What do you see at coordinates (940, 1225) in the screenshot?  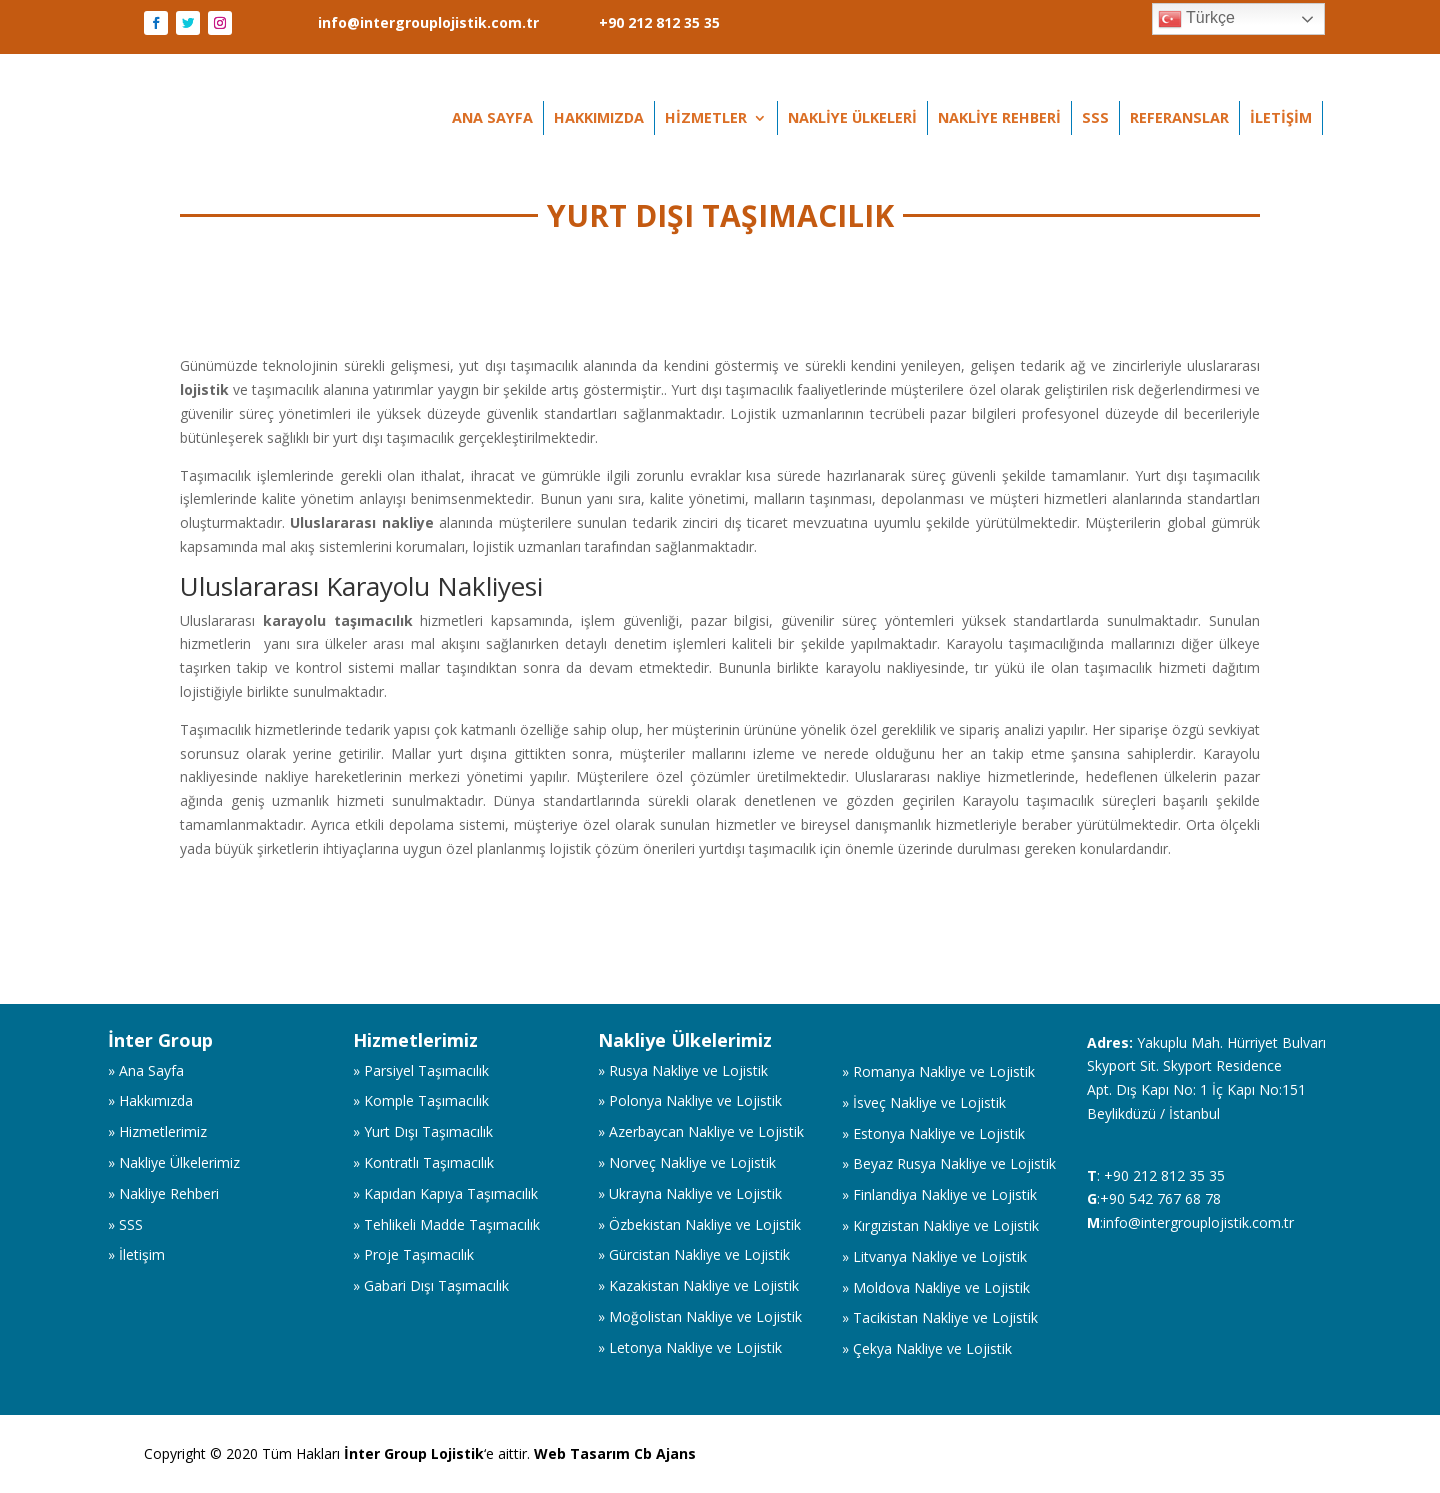 I see `» Kırgızistan Nakliye ve Lojistik` at bounding box center [940, 1225].